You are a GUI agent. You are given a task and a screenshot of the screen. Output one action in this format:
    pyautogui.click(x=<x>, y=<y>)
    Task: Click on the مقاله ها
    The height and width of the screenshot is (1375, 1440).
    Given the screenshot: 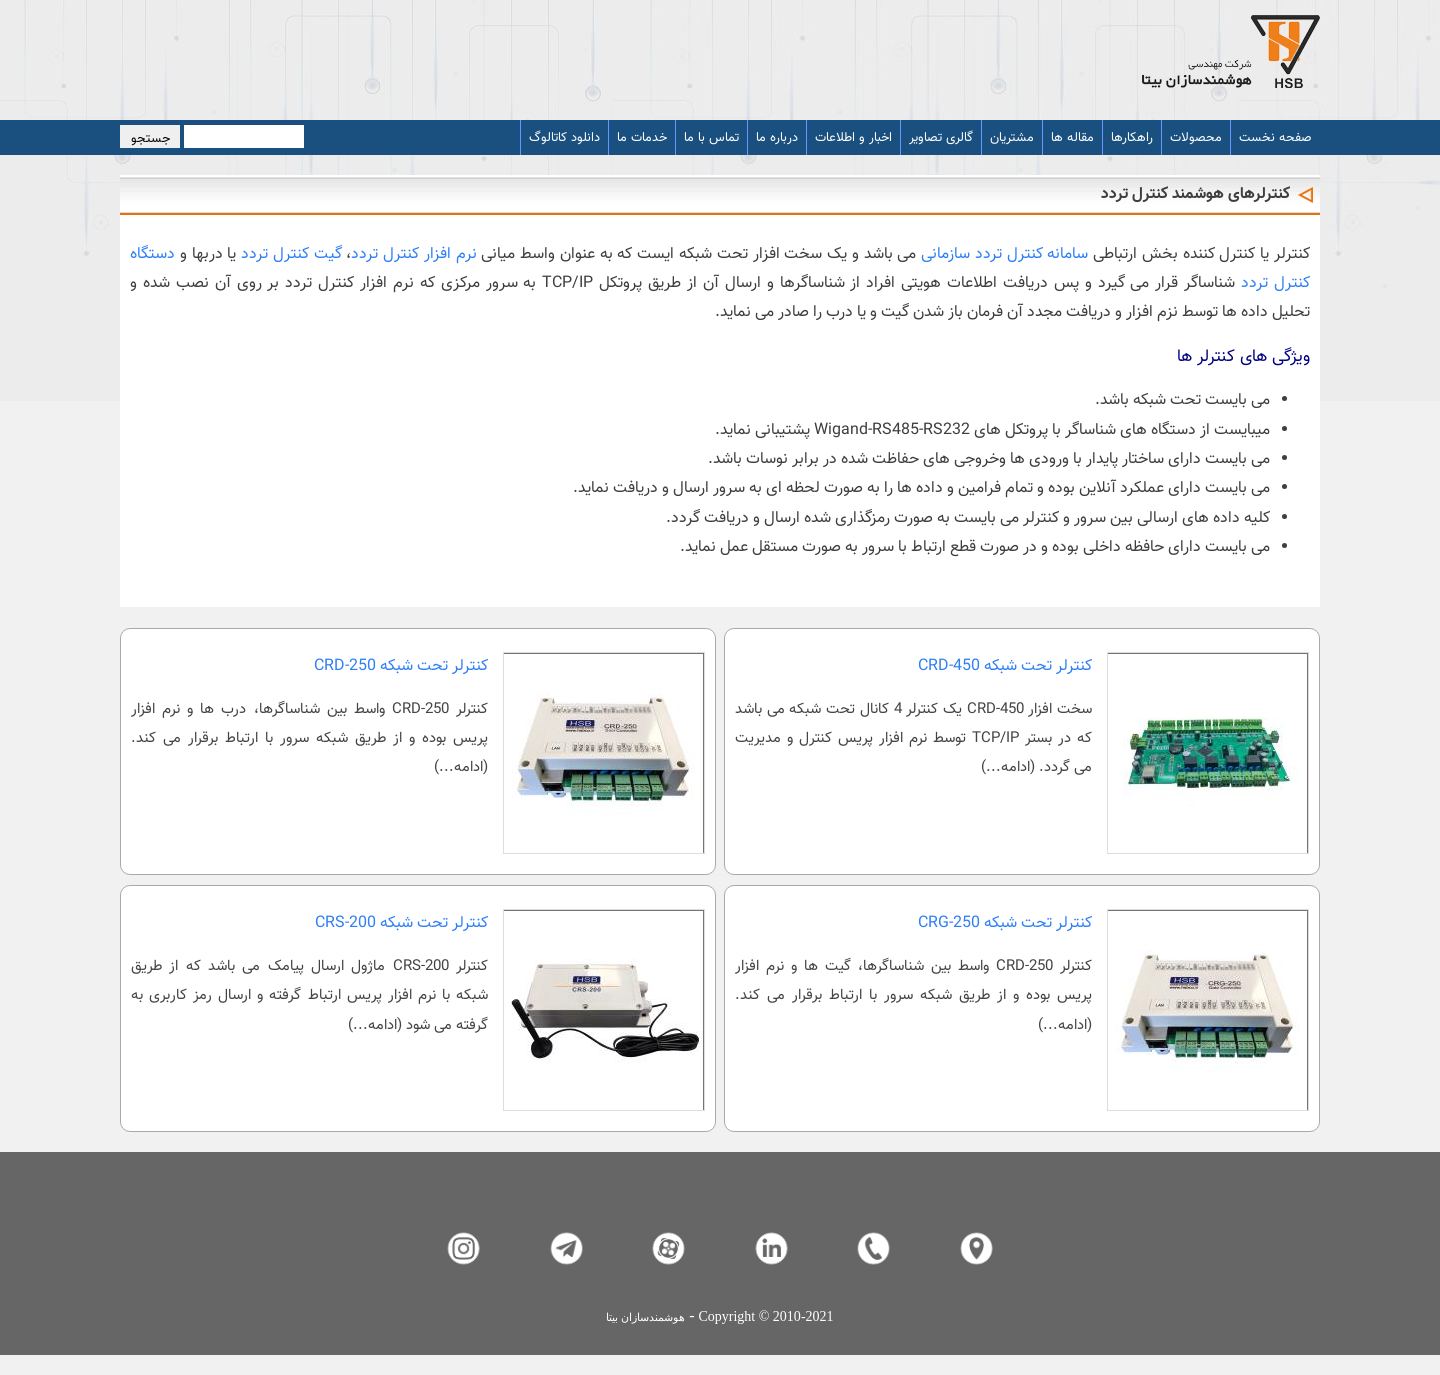 What is the action you would take?
    pyautogui.click(x=1072, y=137)
    